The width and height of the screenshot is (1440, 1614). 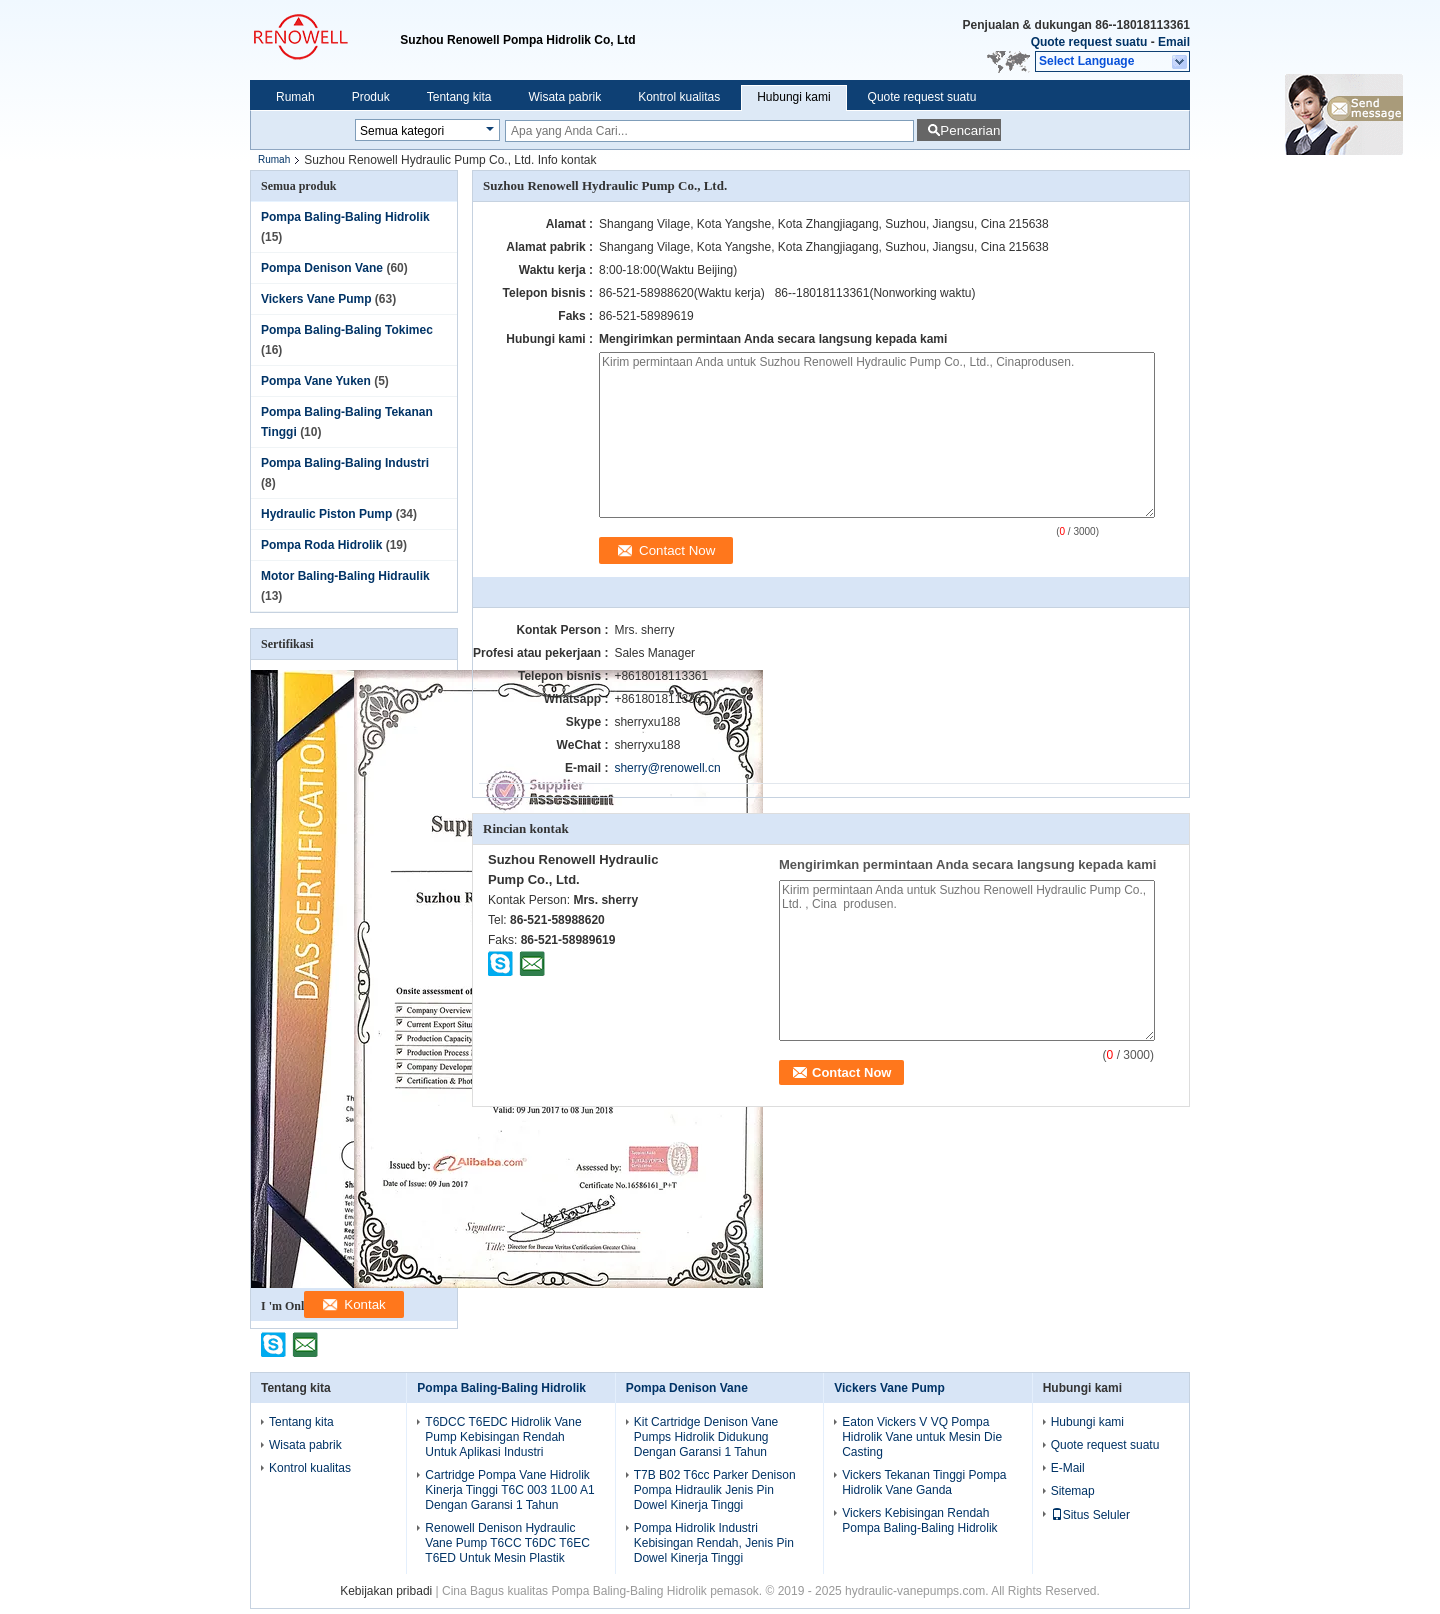 What do you see at coordinates (326, 514) in the screenshot?
I see `Hydraulic Piston Pump` at bounding box center [326, 514].